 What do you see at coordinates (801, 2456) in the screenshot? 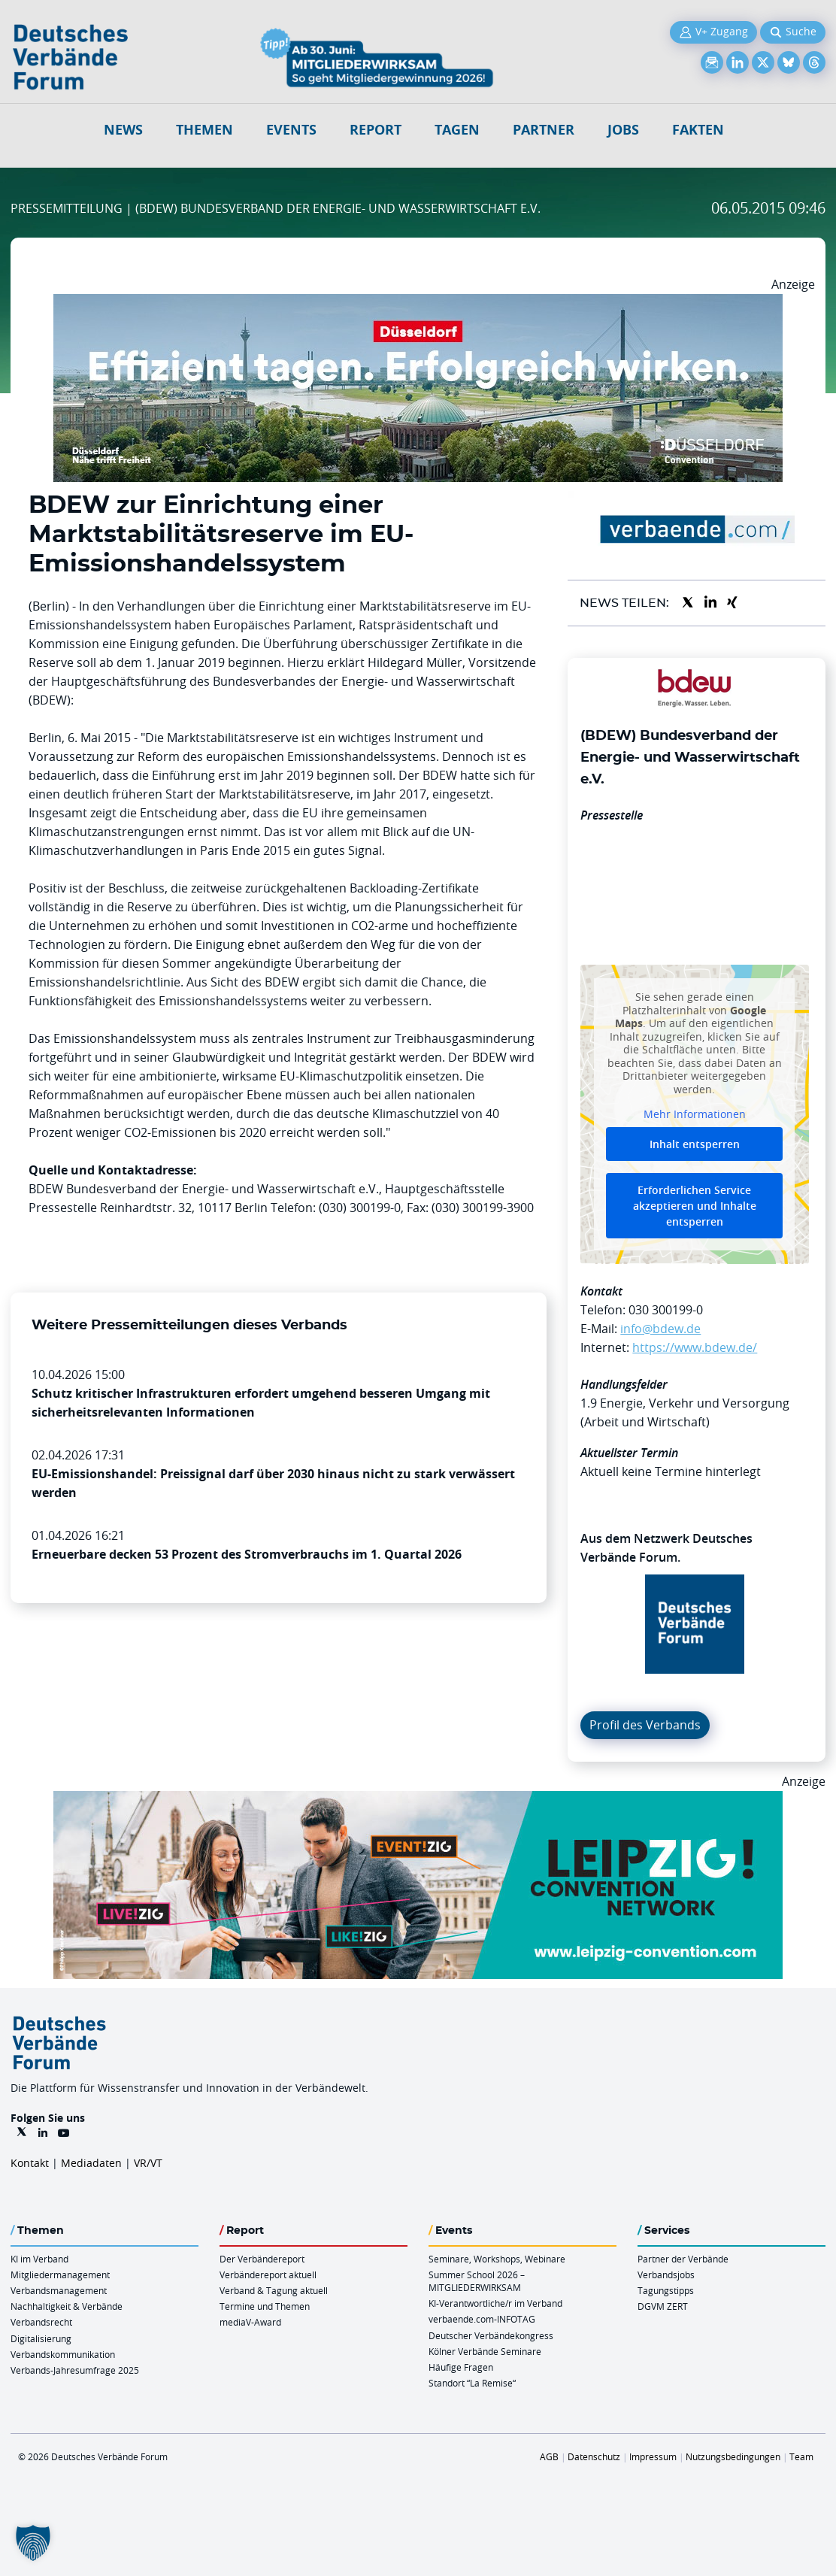
I see `Team` at bounding box center [801, 2456].